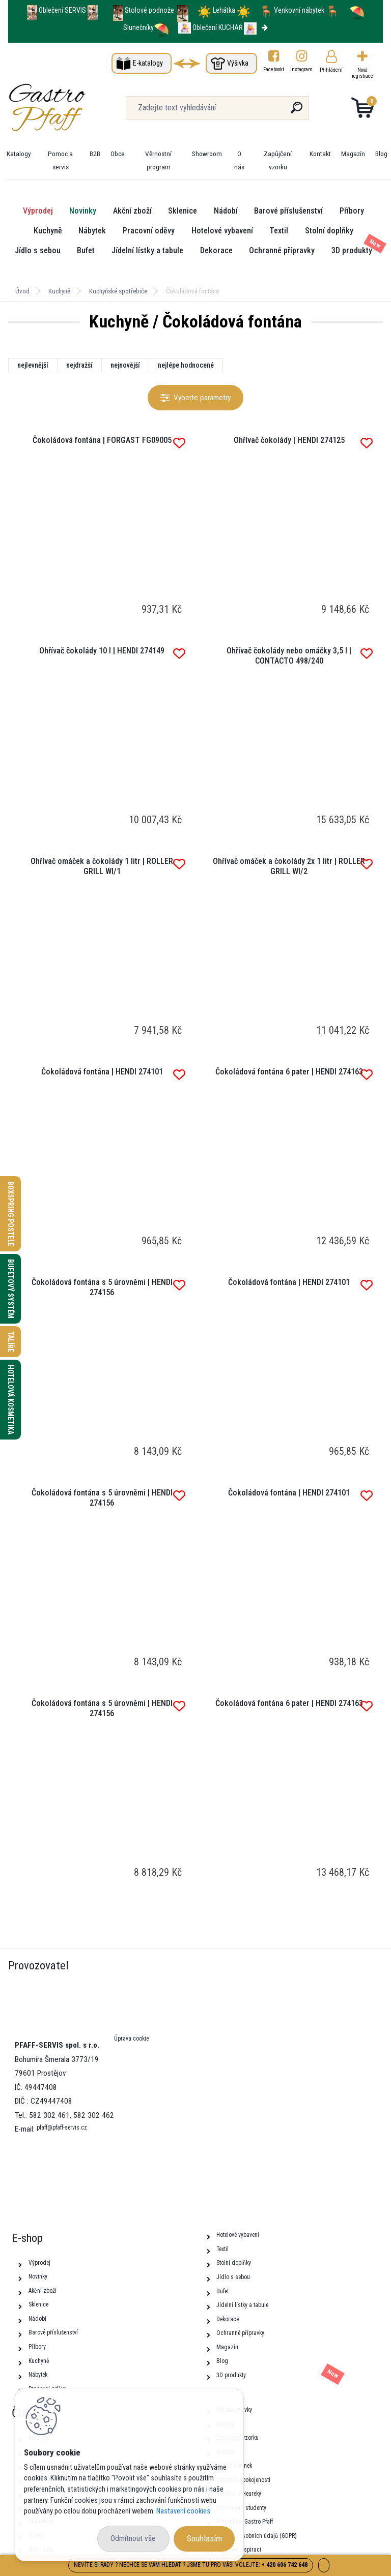 The image size is (391, 2576). What do you see at coordinates (381, 153) in the screenshot?
I see `Blog` at bounding box center [381, 153].